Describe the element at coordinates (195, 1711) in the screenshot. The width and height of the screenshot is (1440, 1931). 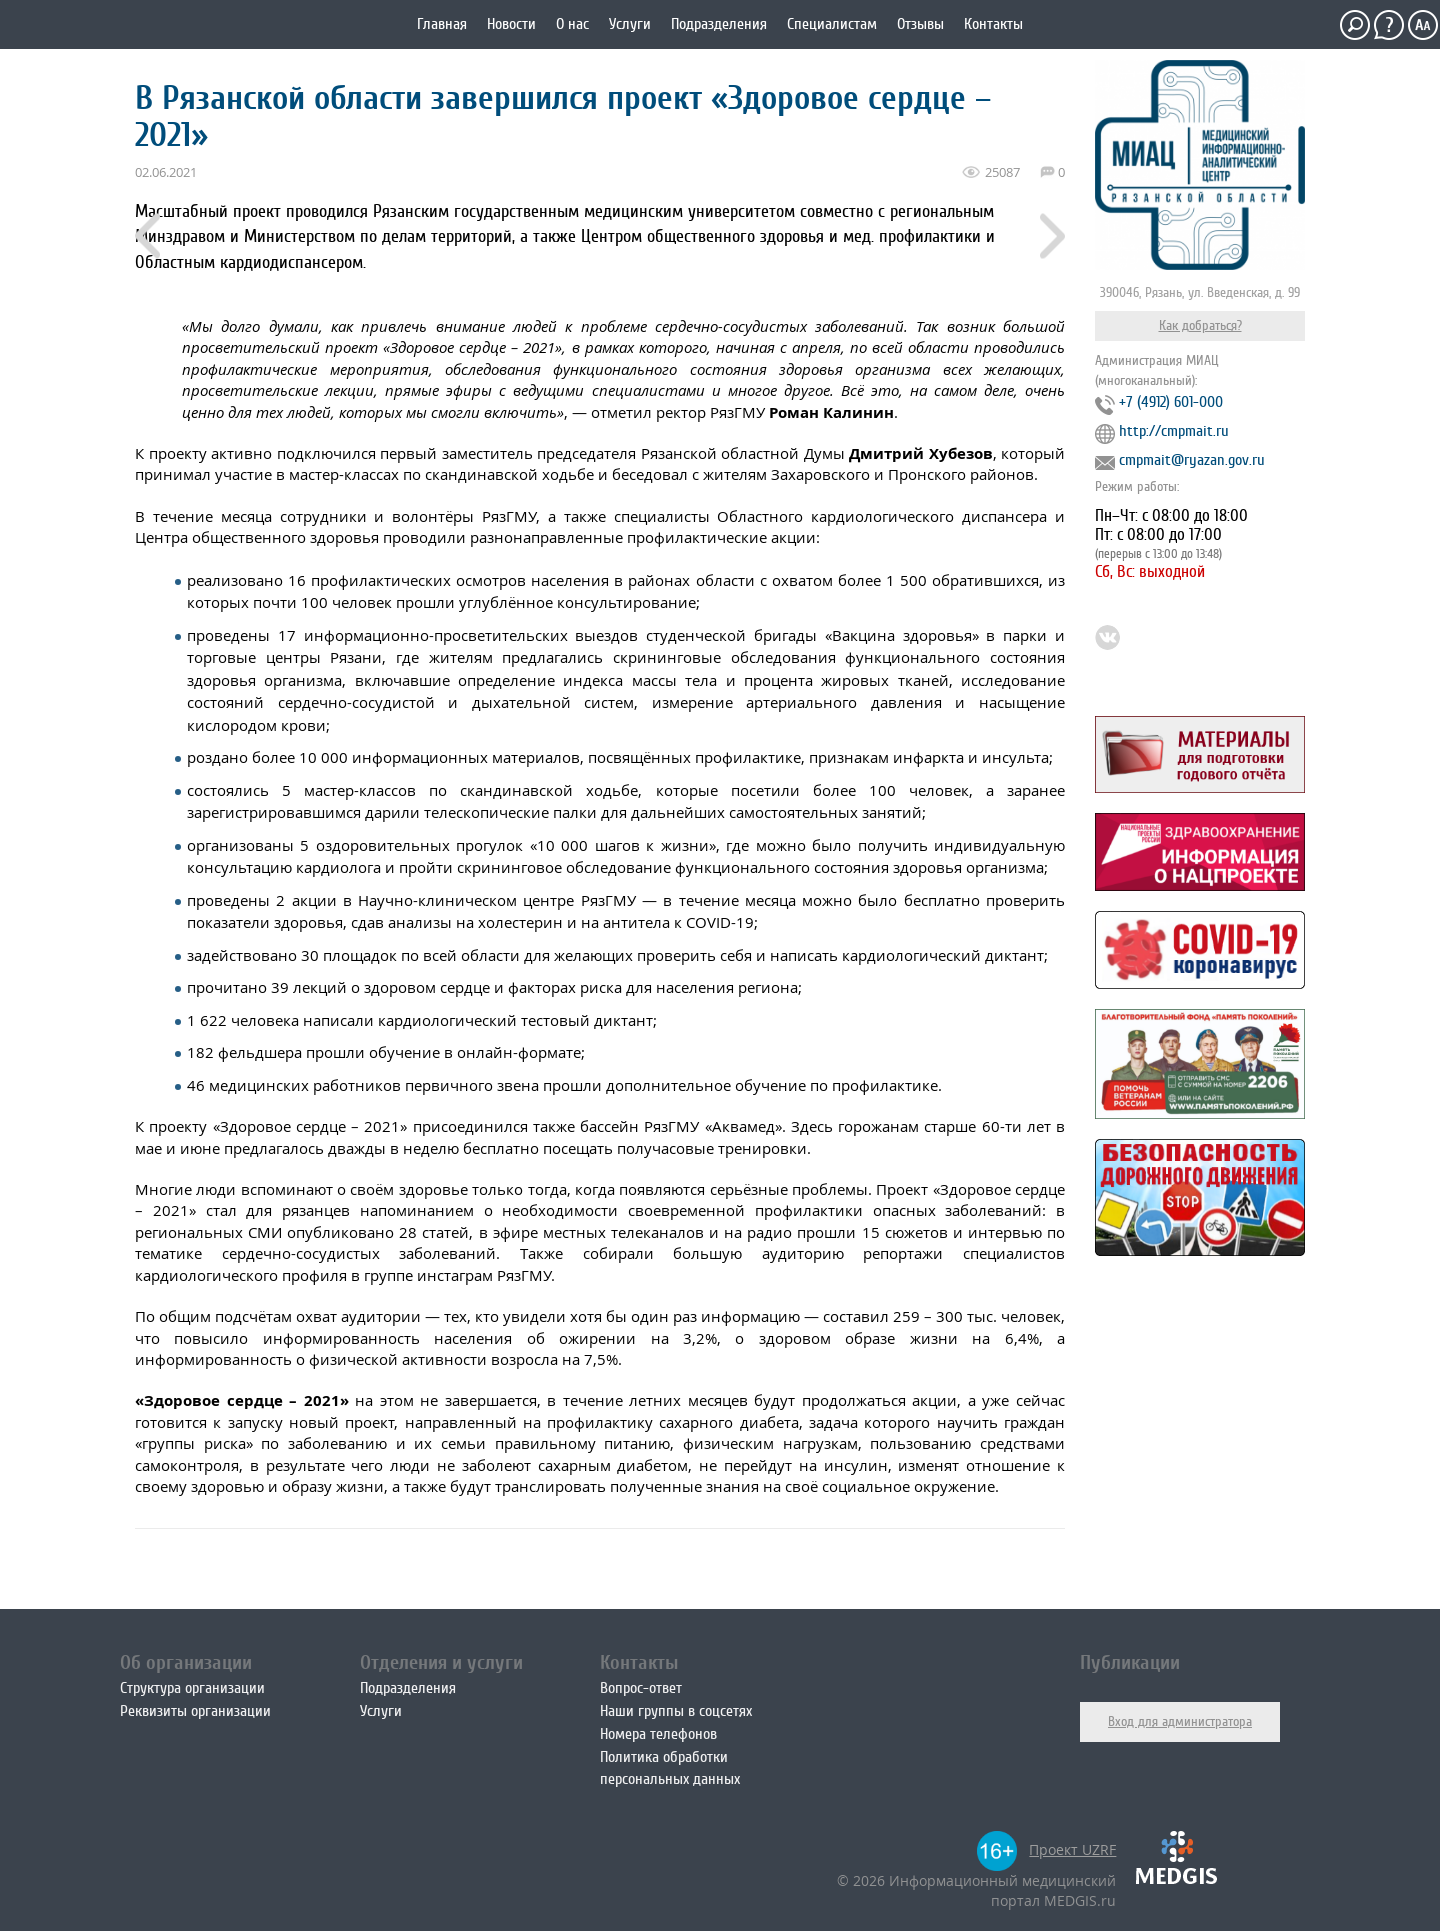
I see `Реквизиты организации` at that location.